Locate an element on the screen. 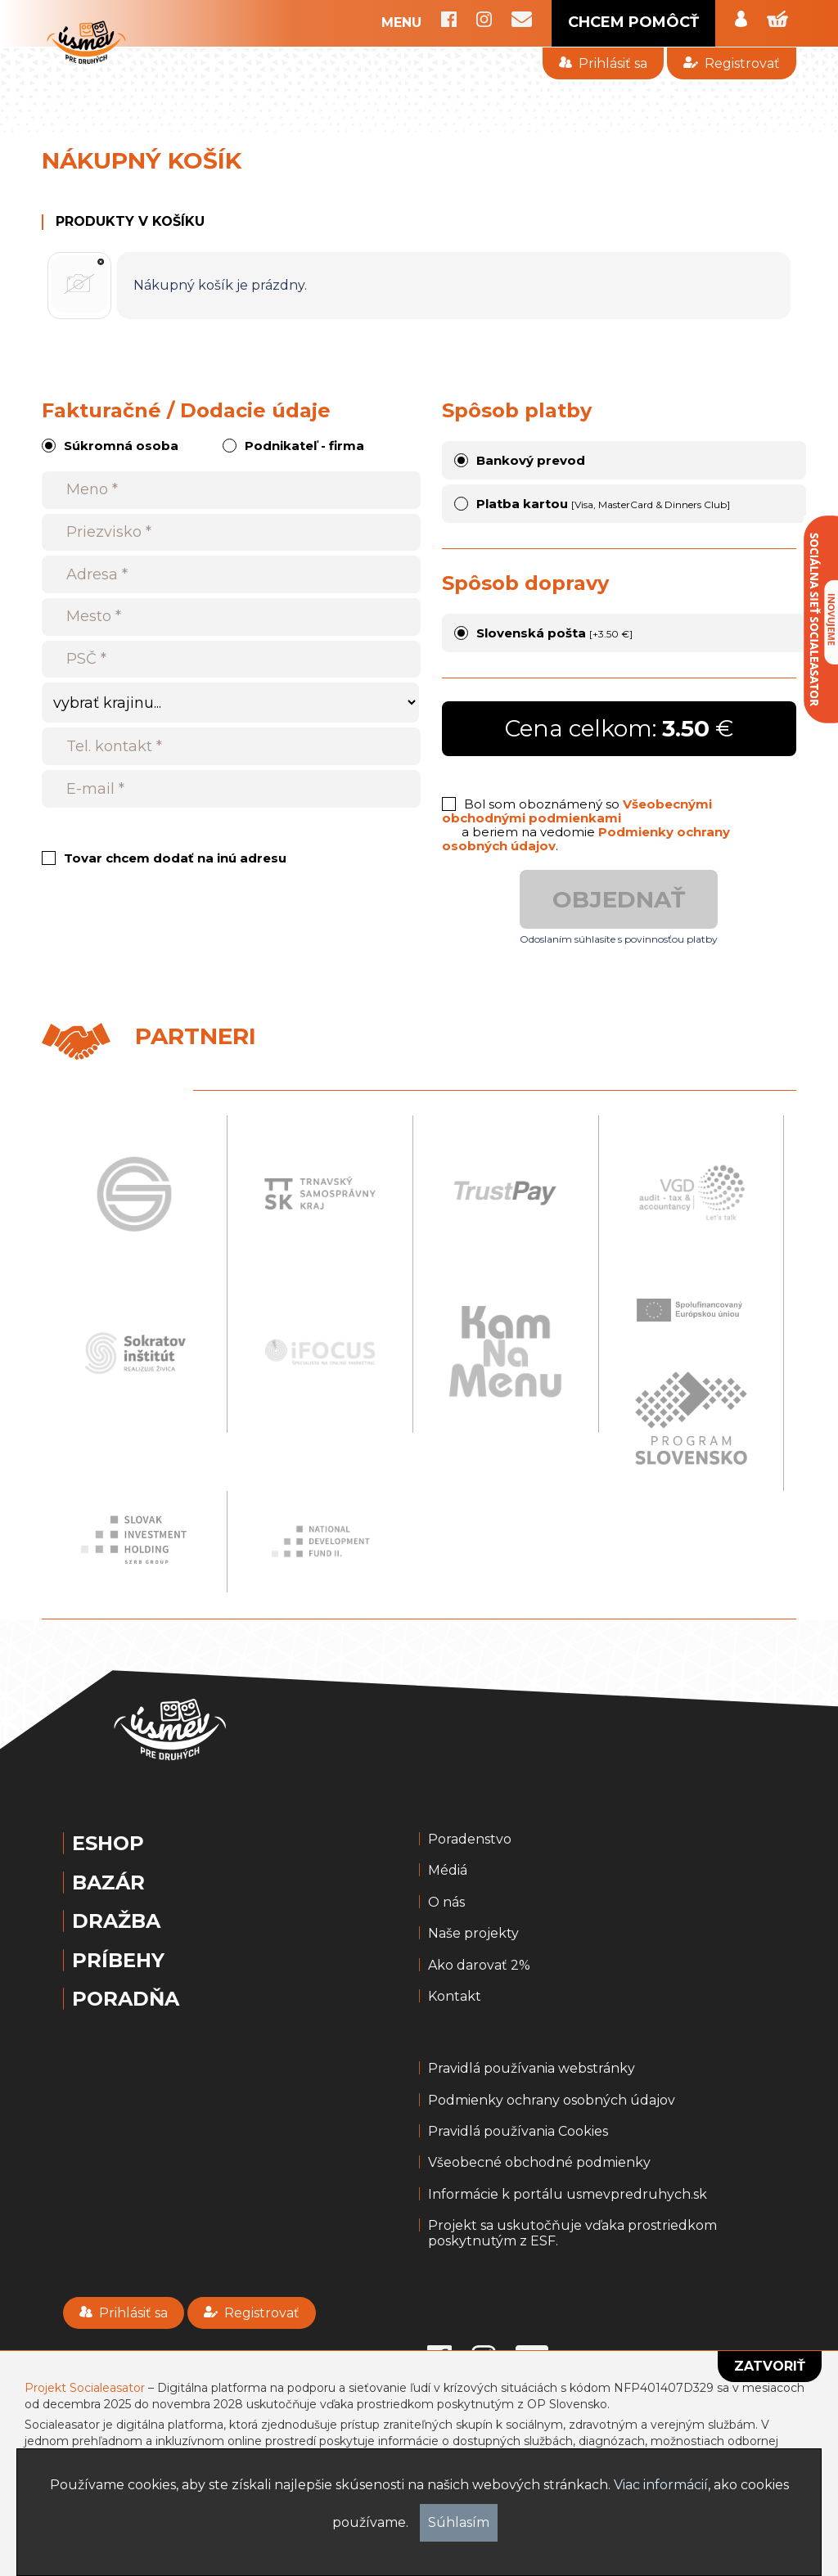 This screenshot has width=838, height=2576. Poradenstvo is located at coordinates (469, 1839).